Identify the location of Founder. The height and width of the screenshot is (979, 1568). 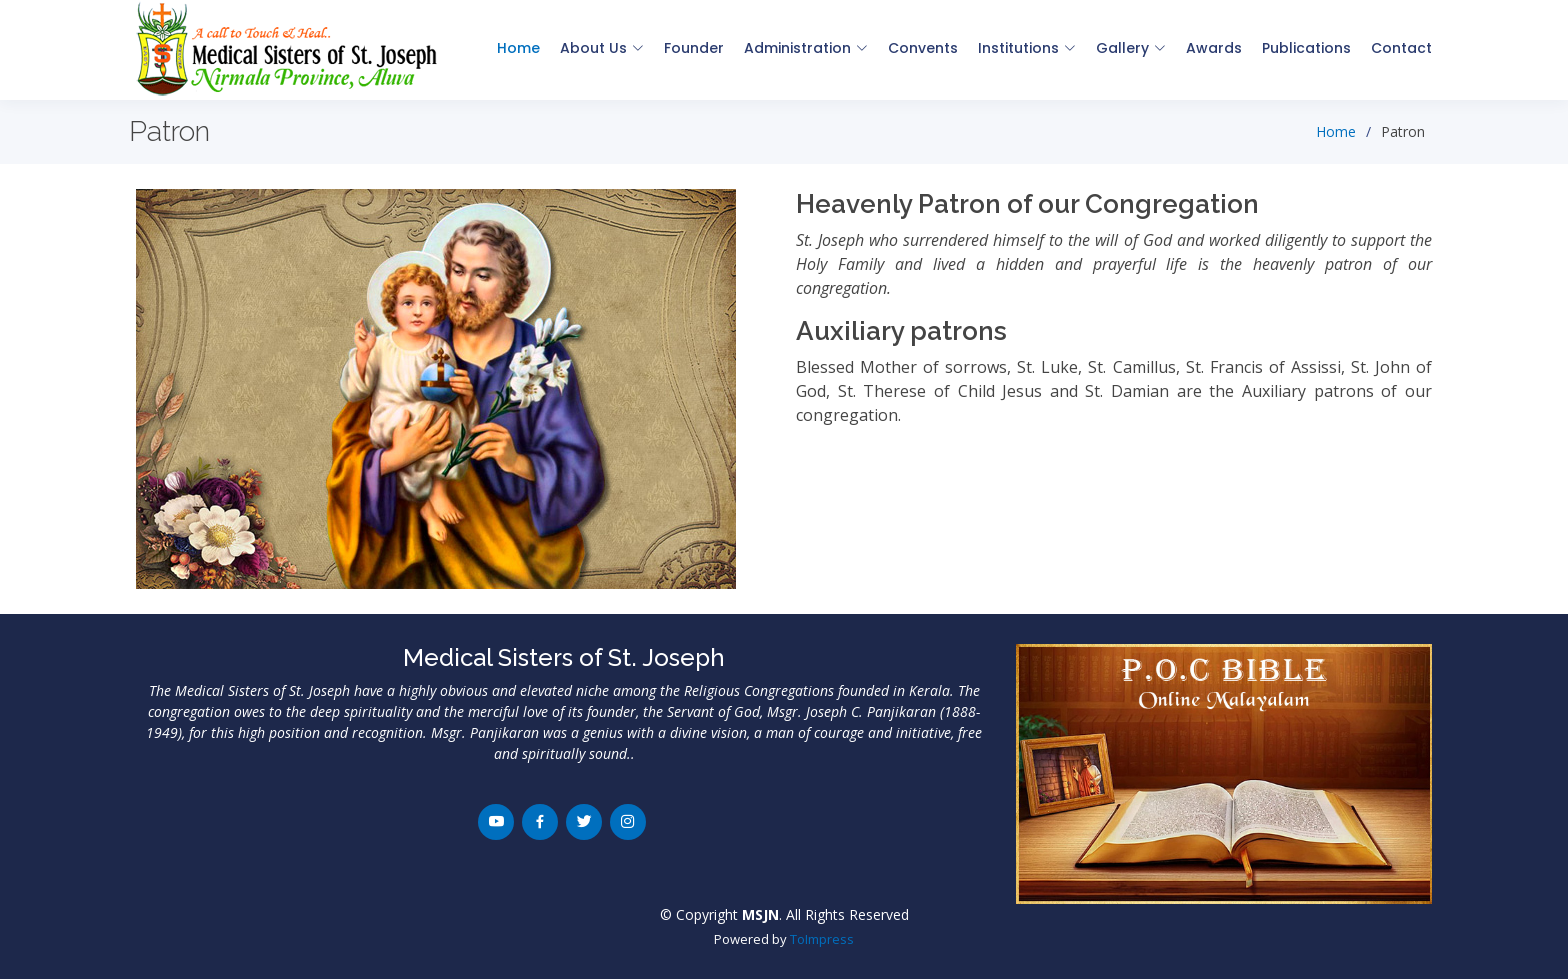
(694, 48).